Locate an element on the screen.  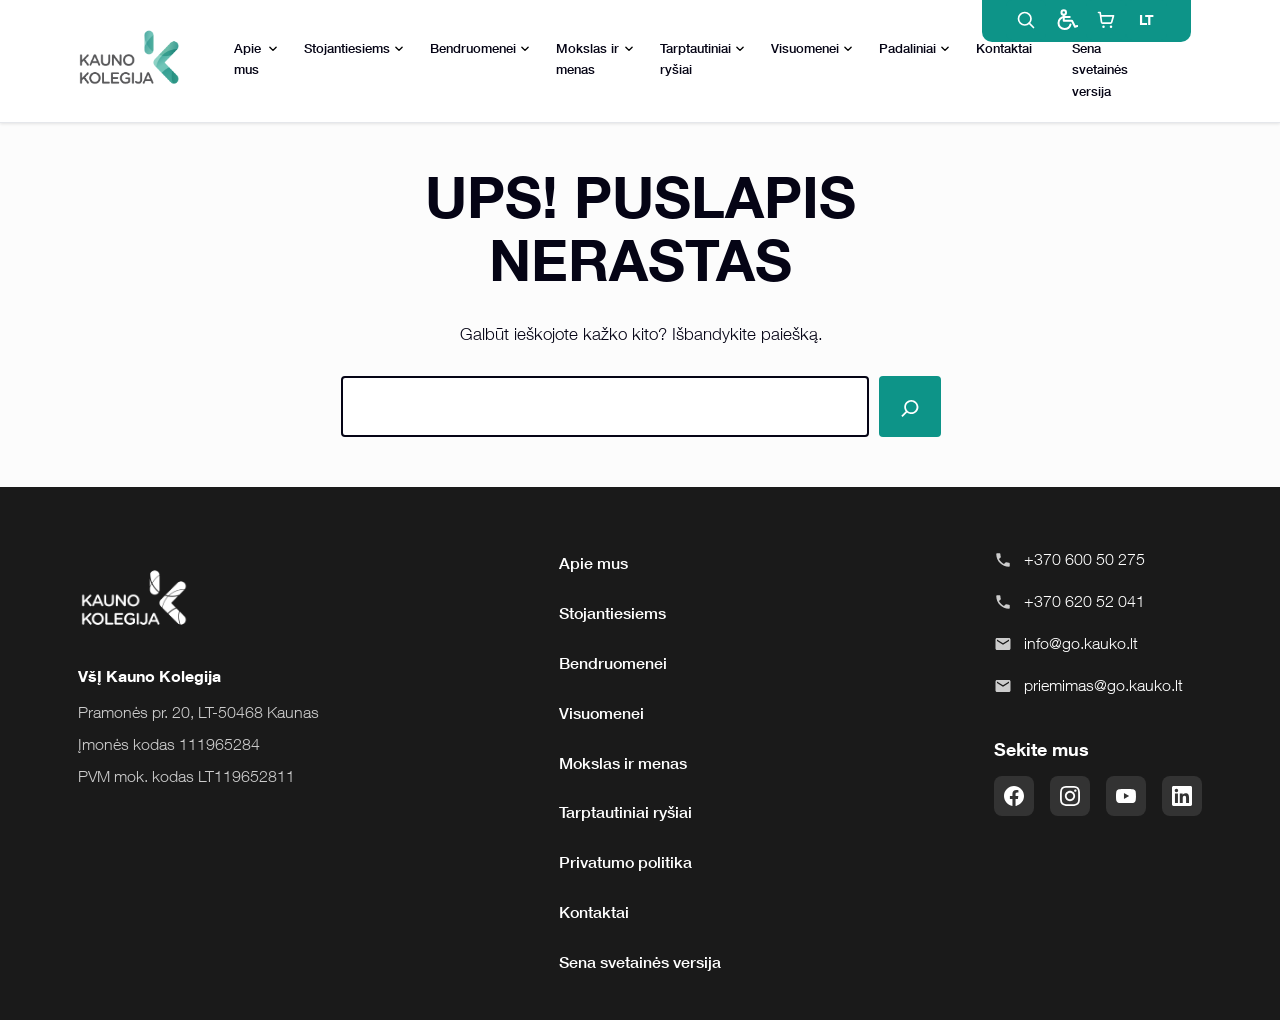
Sena svetainės versija is located at coordinates (1100, 69).